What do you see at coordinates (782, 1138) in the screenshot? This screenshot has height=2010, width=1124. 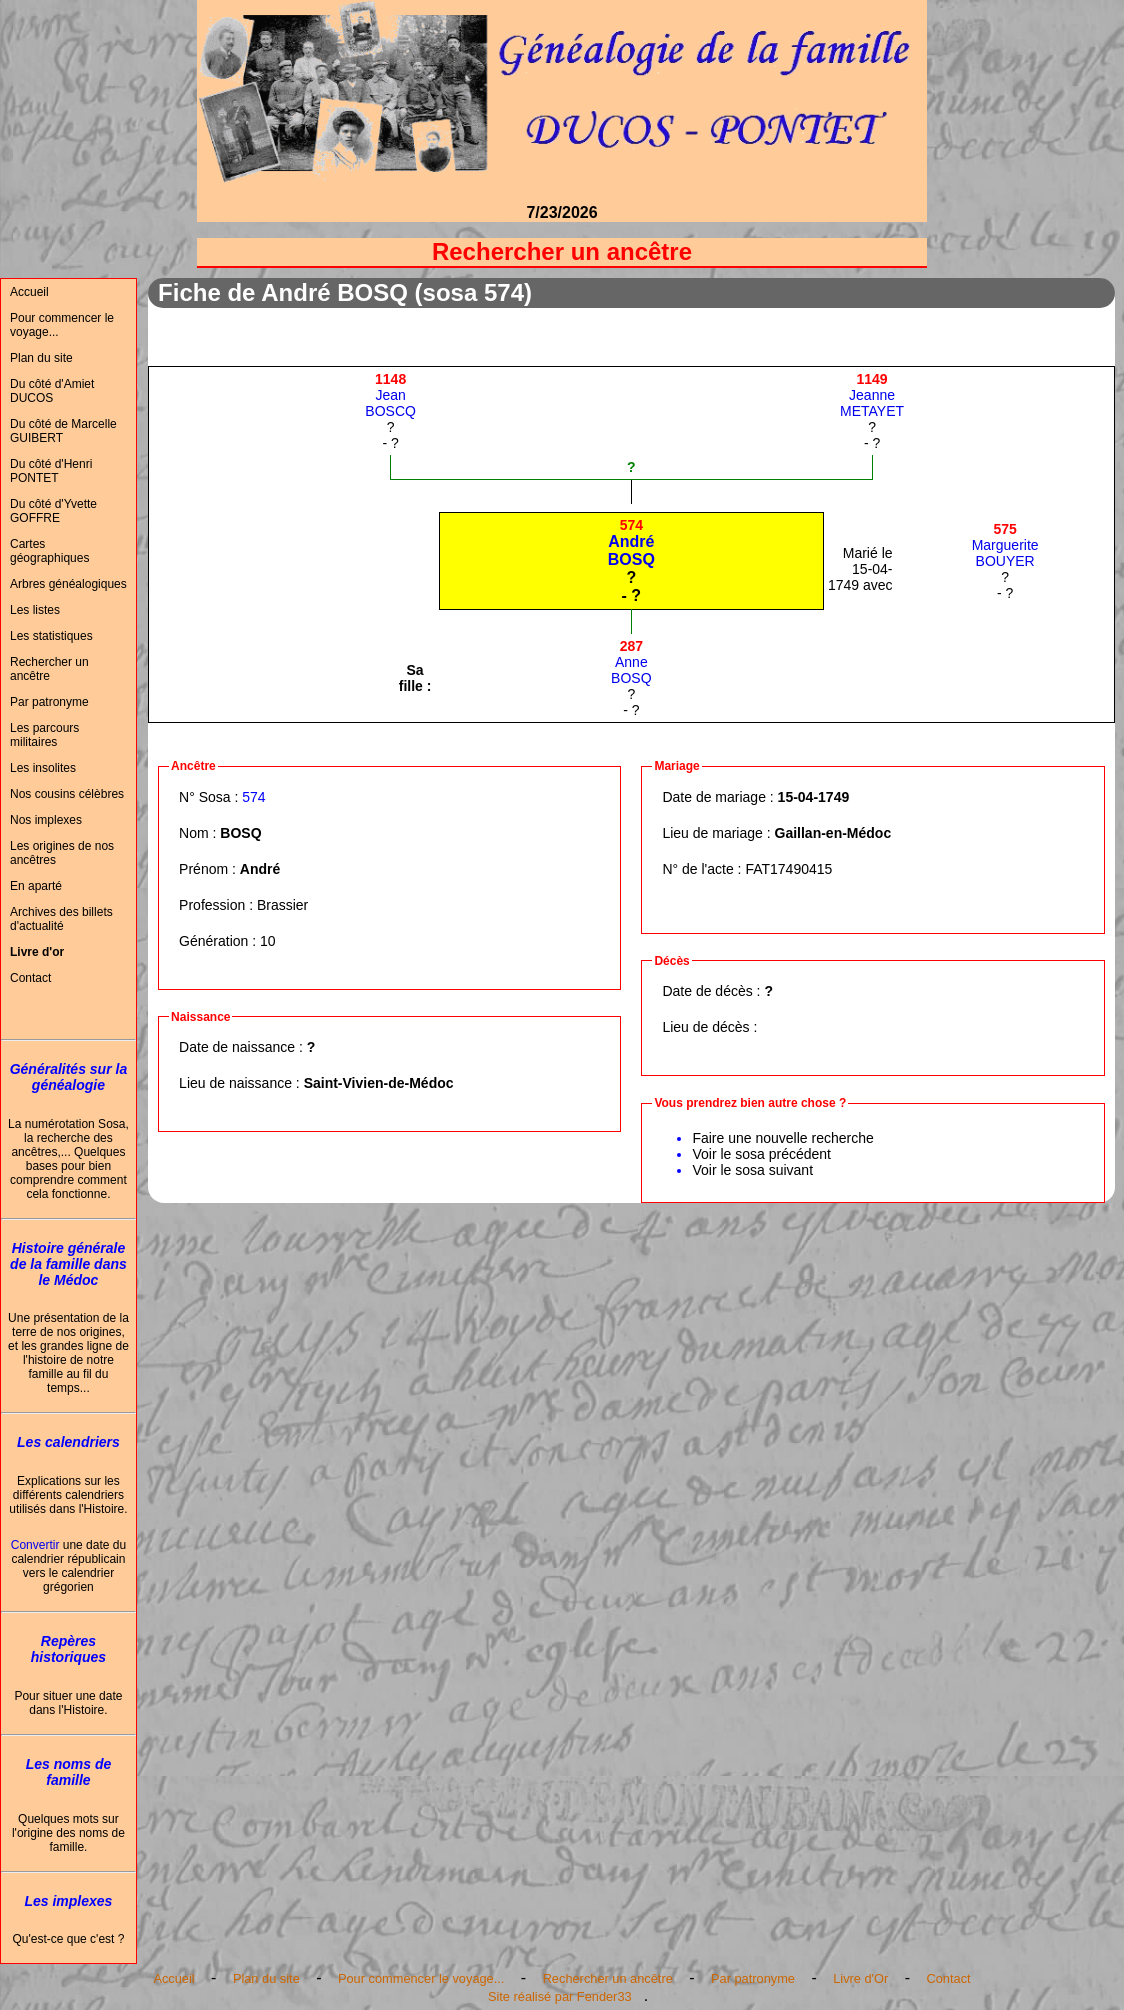 I see `Faire une nouvelle recherche` at bounding box center [782, 1138].